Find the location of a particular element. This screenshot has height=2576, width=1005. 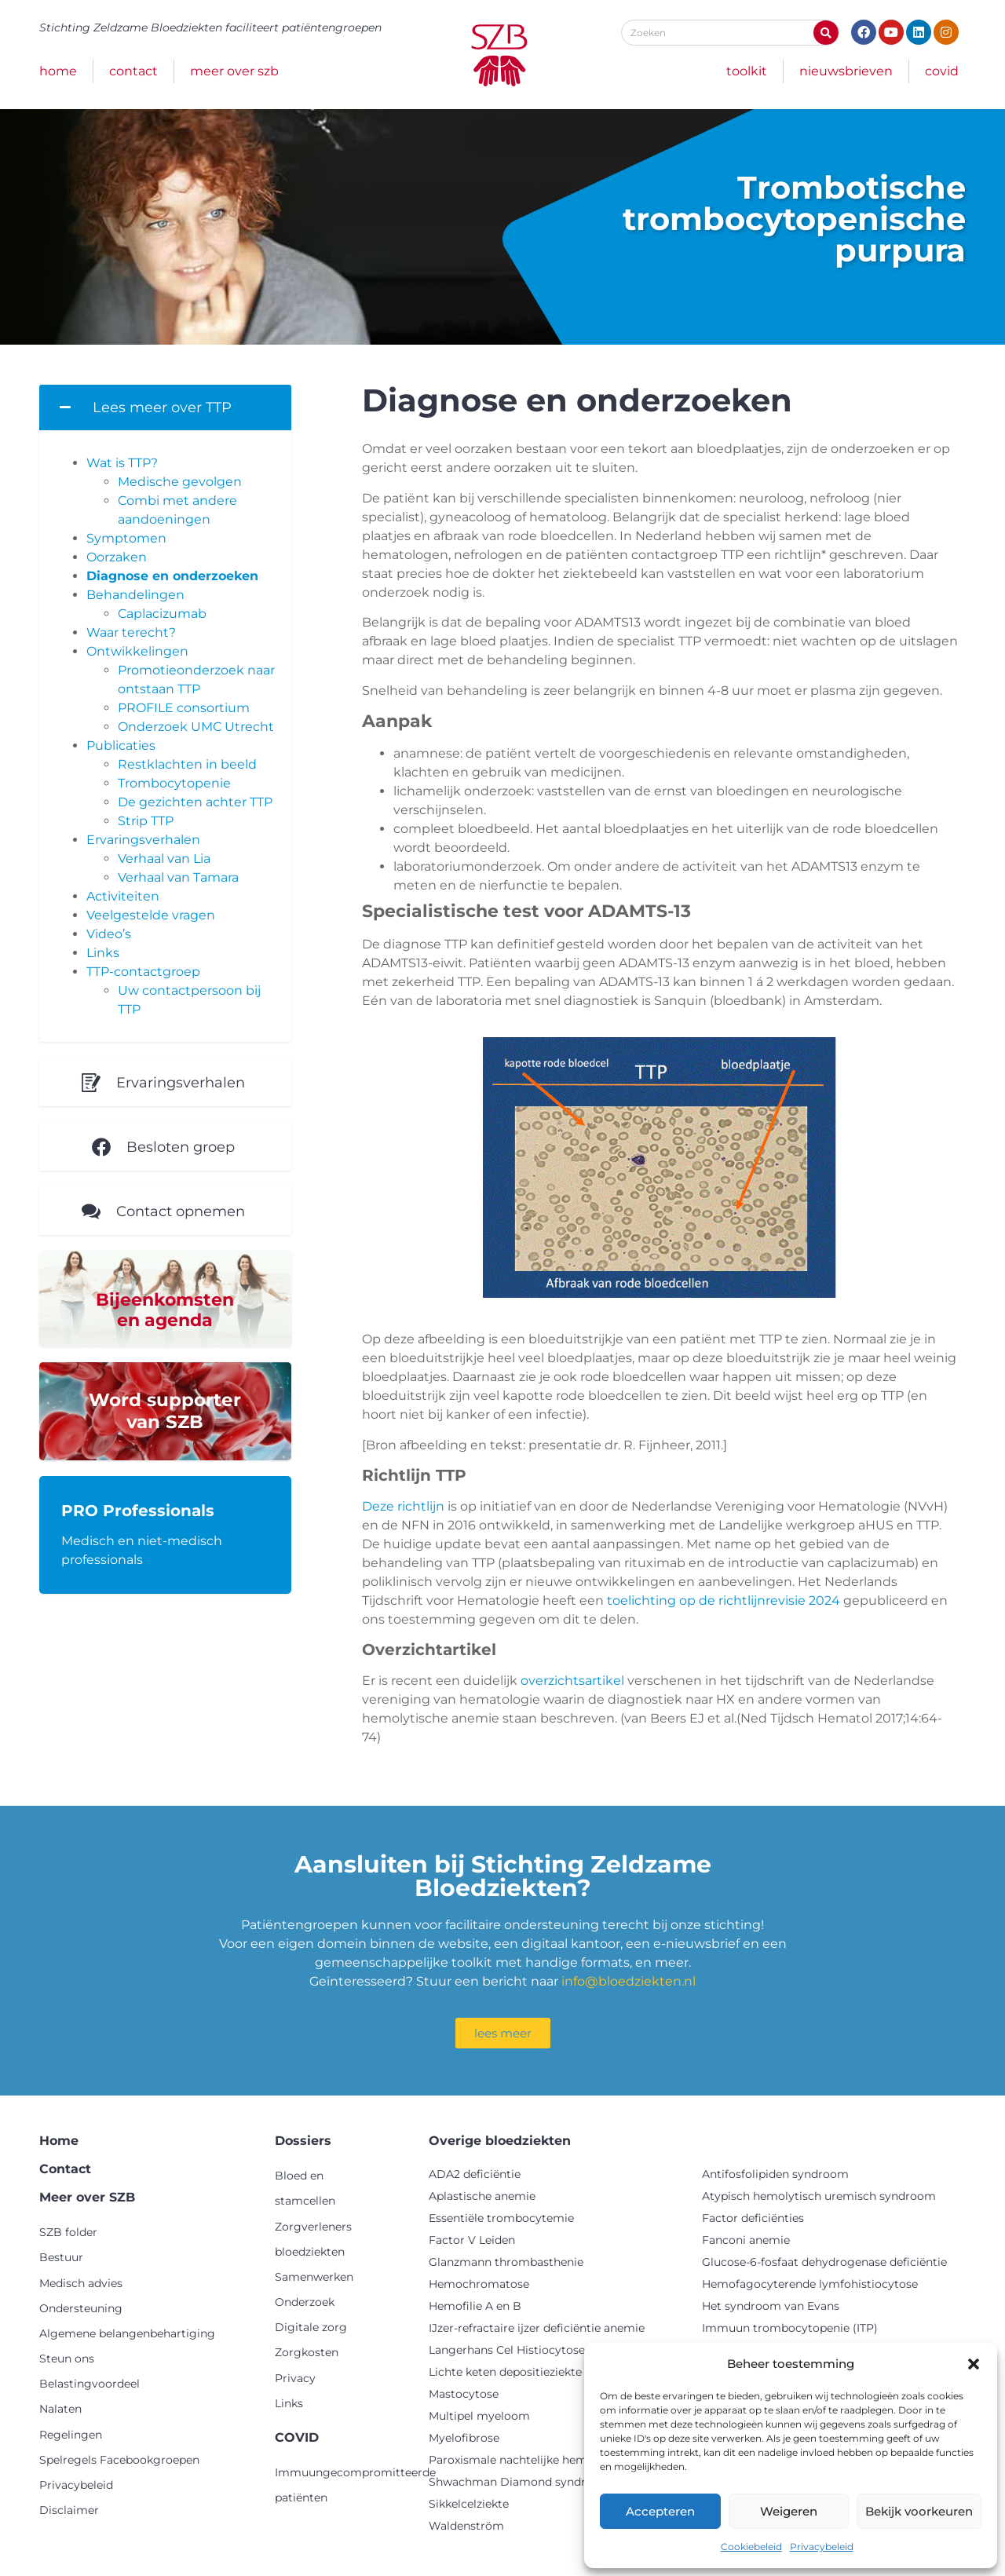

[button] is located at coordinates (973, 2364).